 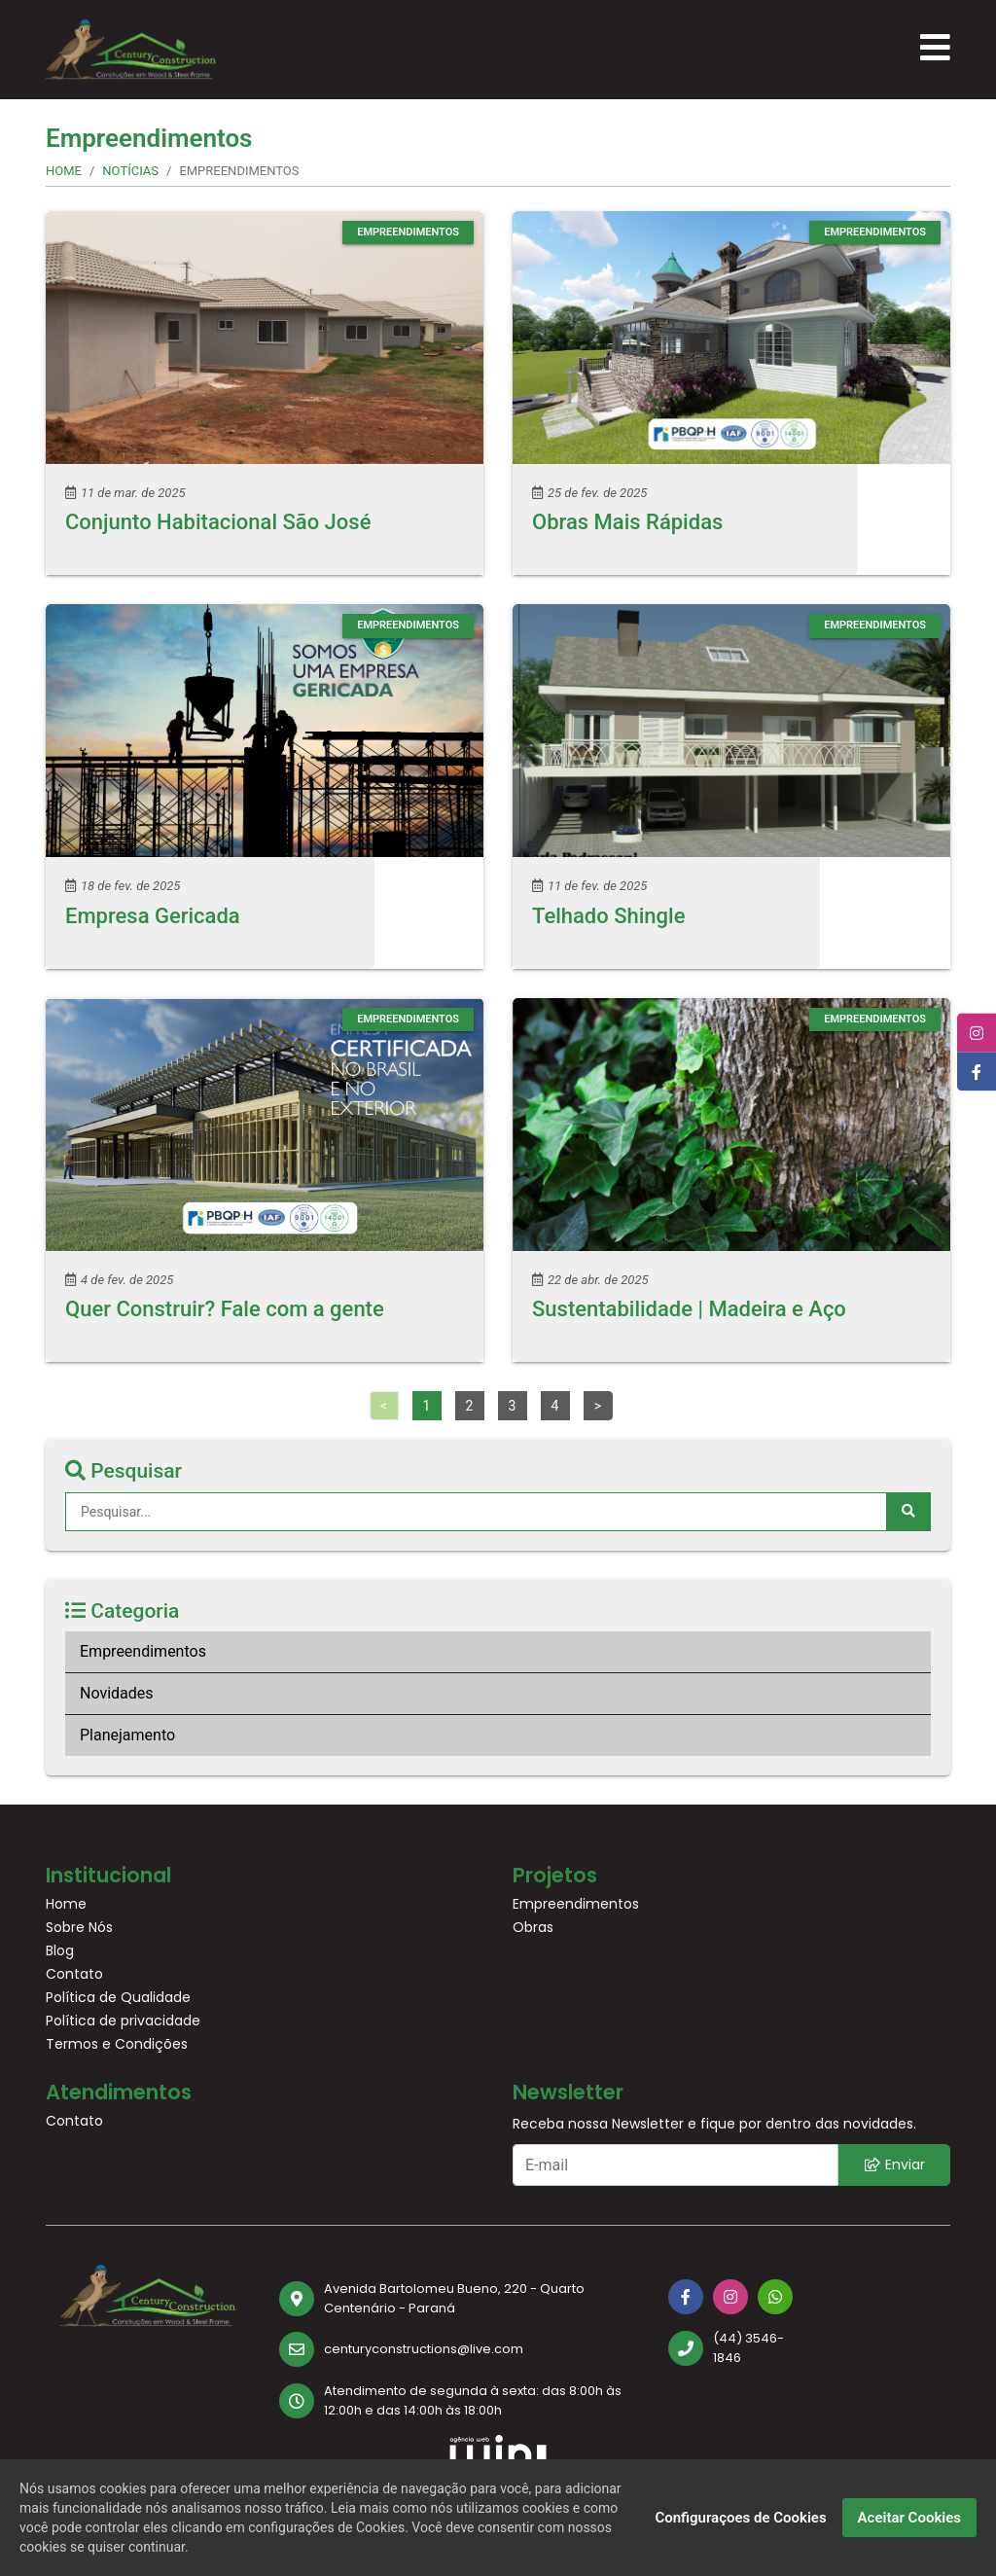 What do you see at coordinates (118, 1997) in the screenshot?
I see `Política de Qualidade` at bounding box center [118, 1997].